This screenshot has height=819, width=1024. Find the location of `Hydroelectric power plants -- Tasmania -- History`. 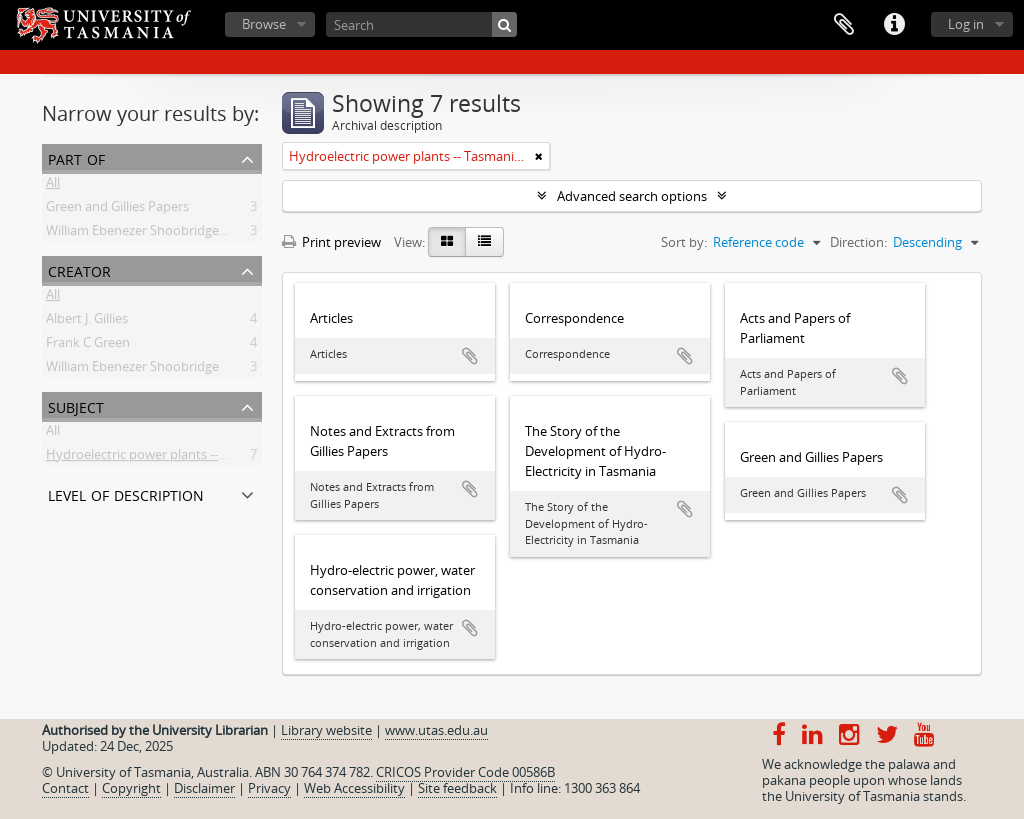

Hydroelectric power plants -- Tasmania -- History is located at coordinates (191, 458).